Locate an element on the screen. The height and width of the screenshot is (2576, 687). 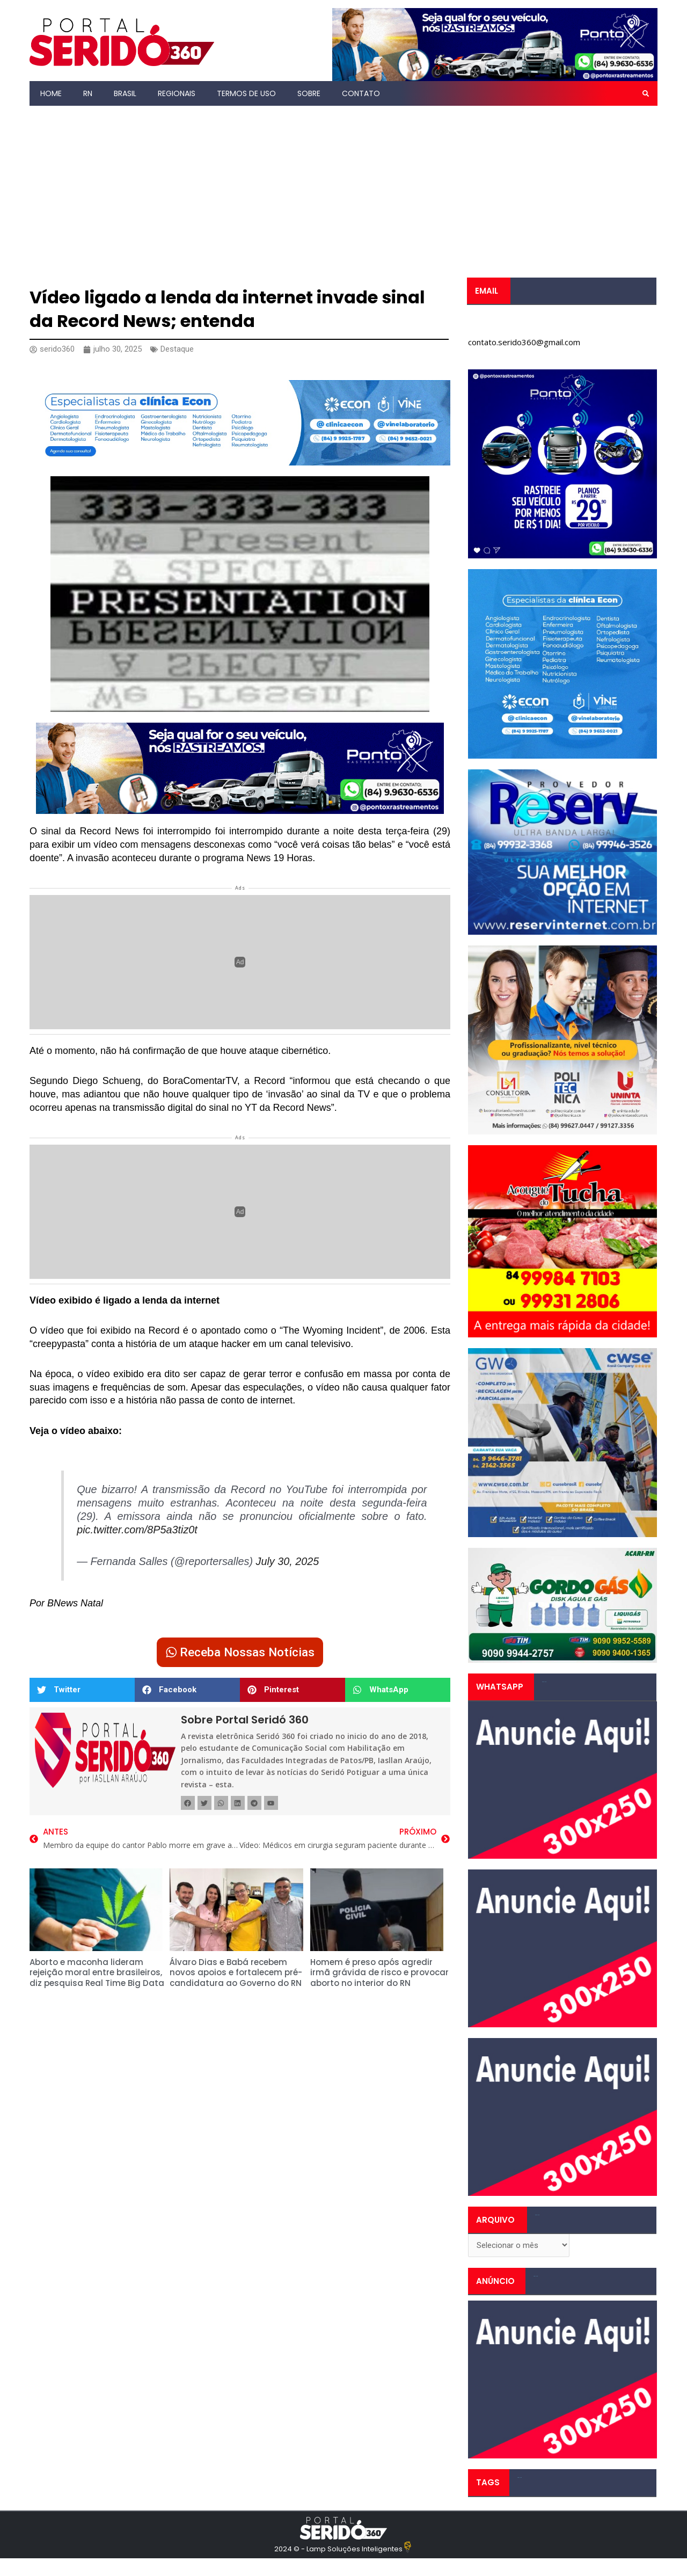
Homem é preso após agredir irmã grávida de risco e provocar aborto no interior do RN is located at coordinates (379, 1972).